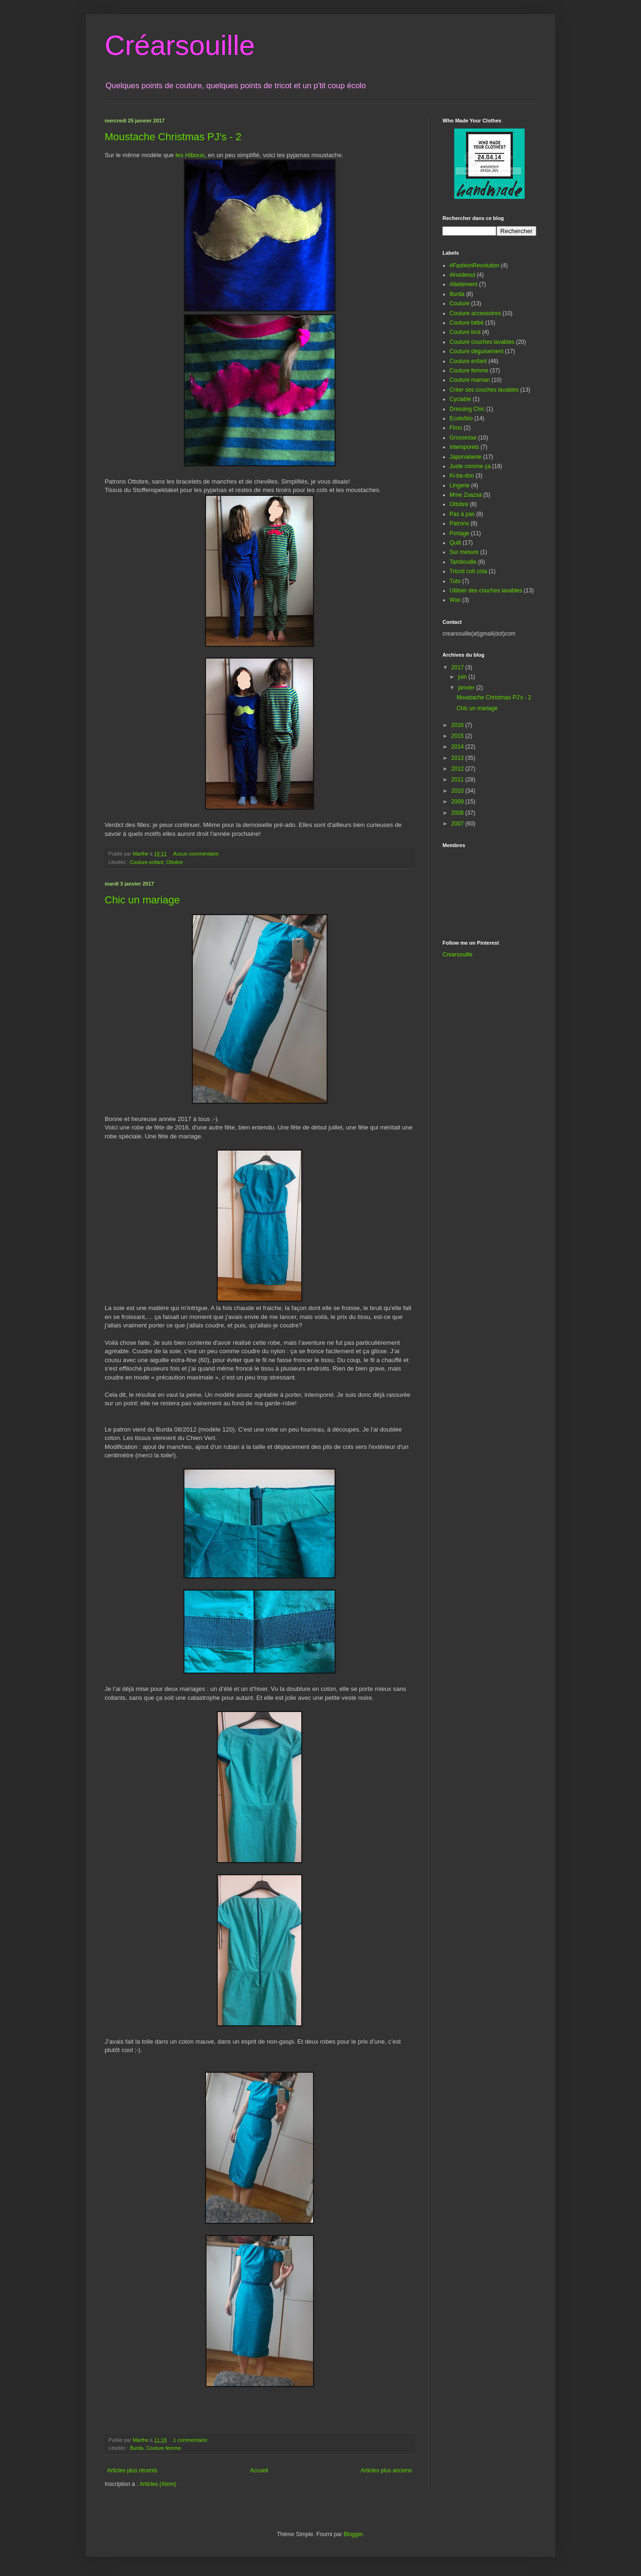 This screenshot has width=641, height=2576. Describe the element at coordinates (462, 475) in the screenshot. I see `Ki-ba-doo` at that location.